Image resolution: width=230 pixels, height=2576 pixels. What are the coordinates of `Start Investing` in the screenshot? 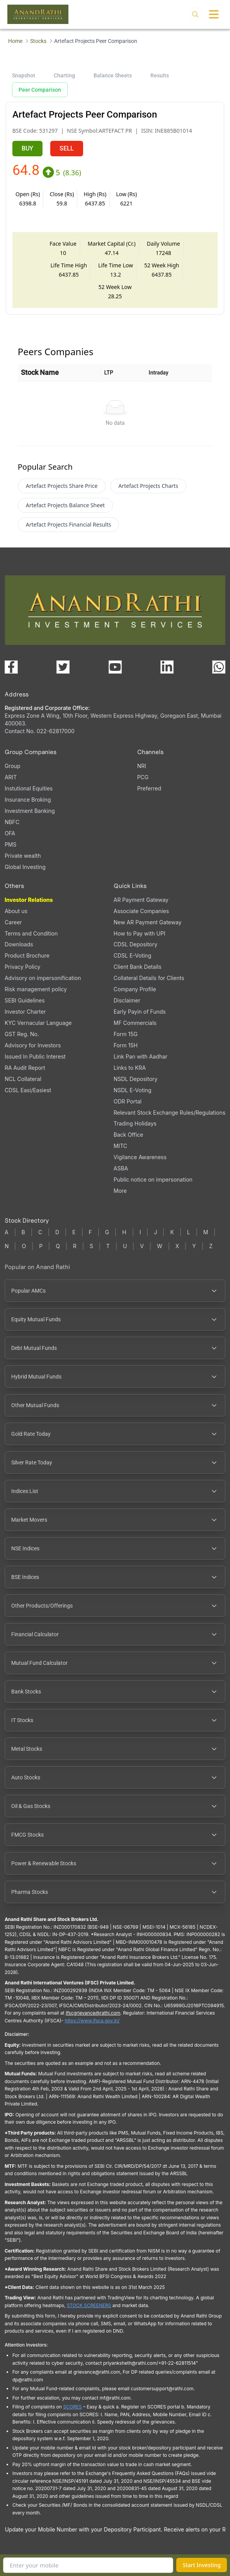 It's located at (201, 2565).